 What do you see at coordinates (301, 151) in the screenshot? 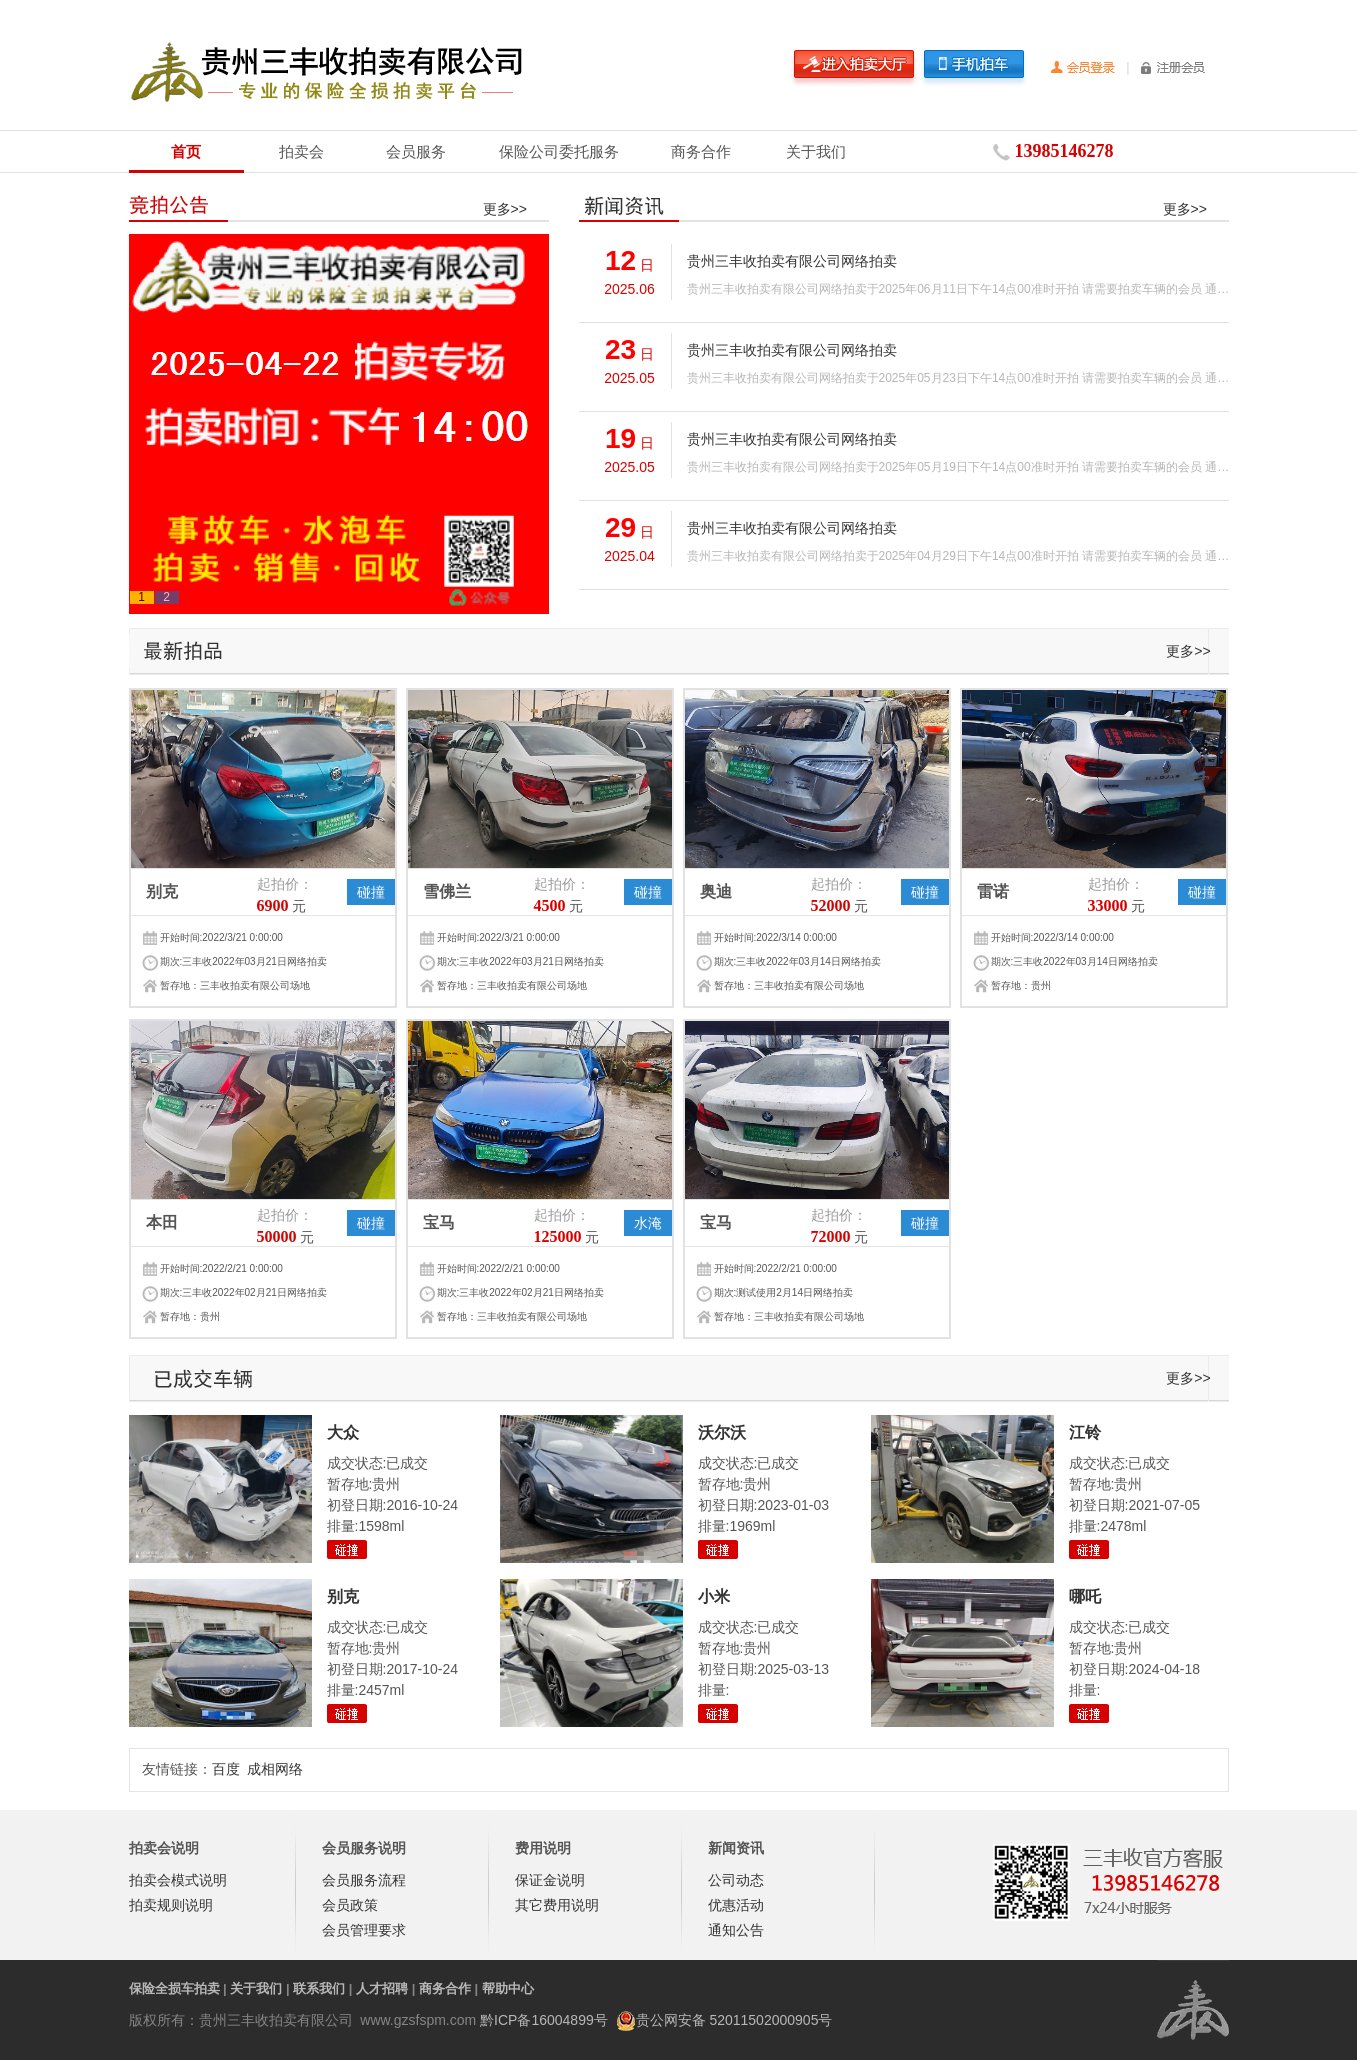
I see `拍卖会` at bounding box center [301, 151].